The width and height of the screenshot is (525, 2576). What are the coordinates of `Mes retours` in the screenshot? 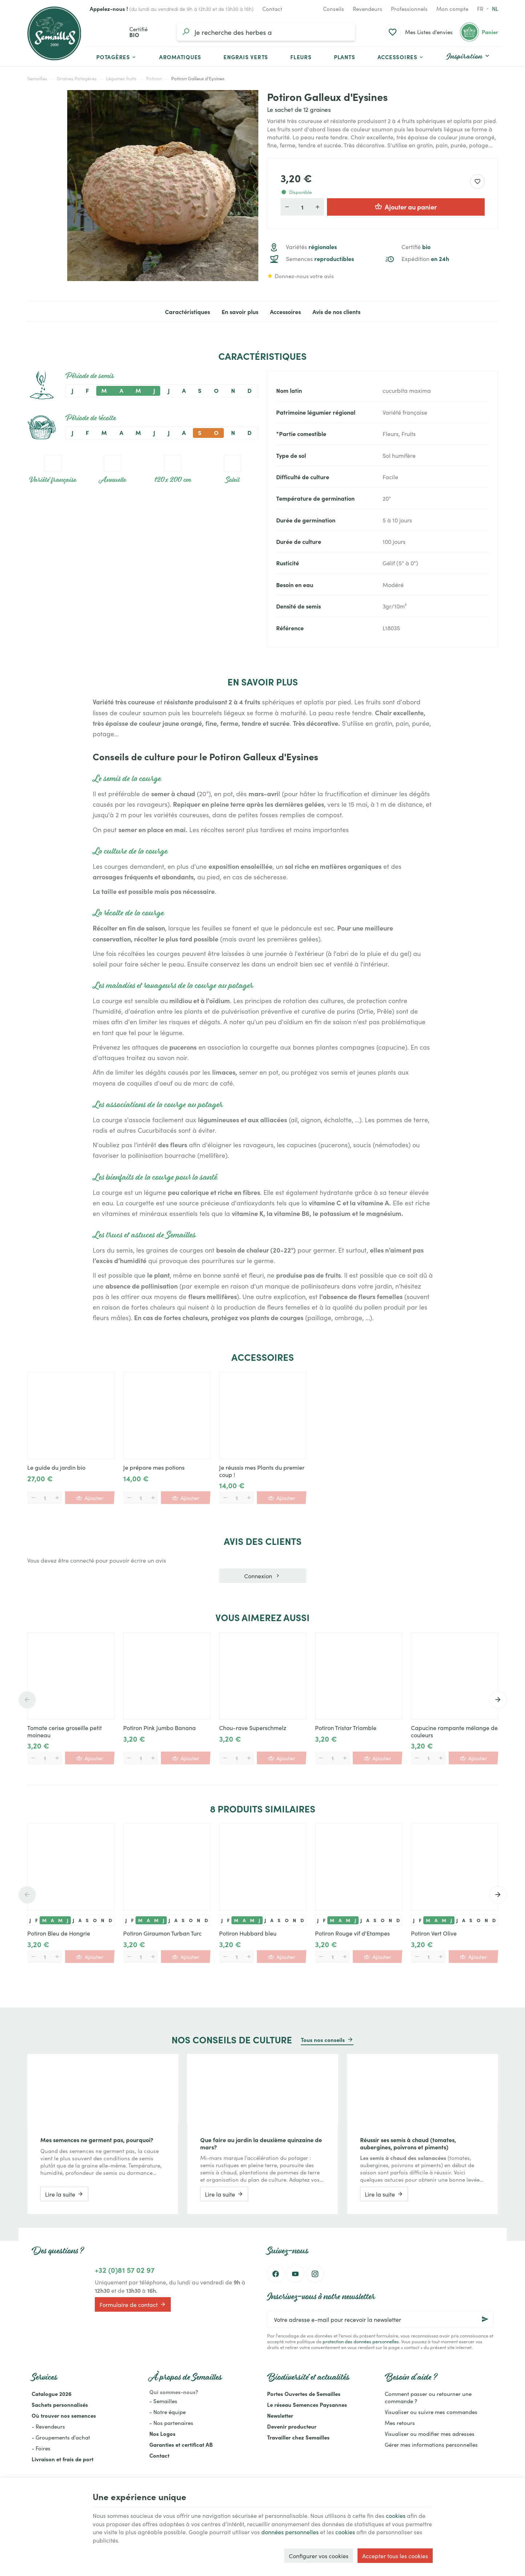 It's located at (400, 2422).